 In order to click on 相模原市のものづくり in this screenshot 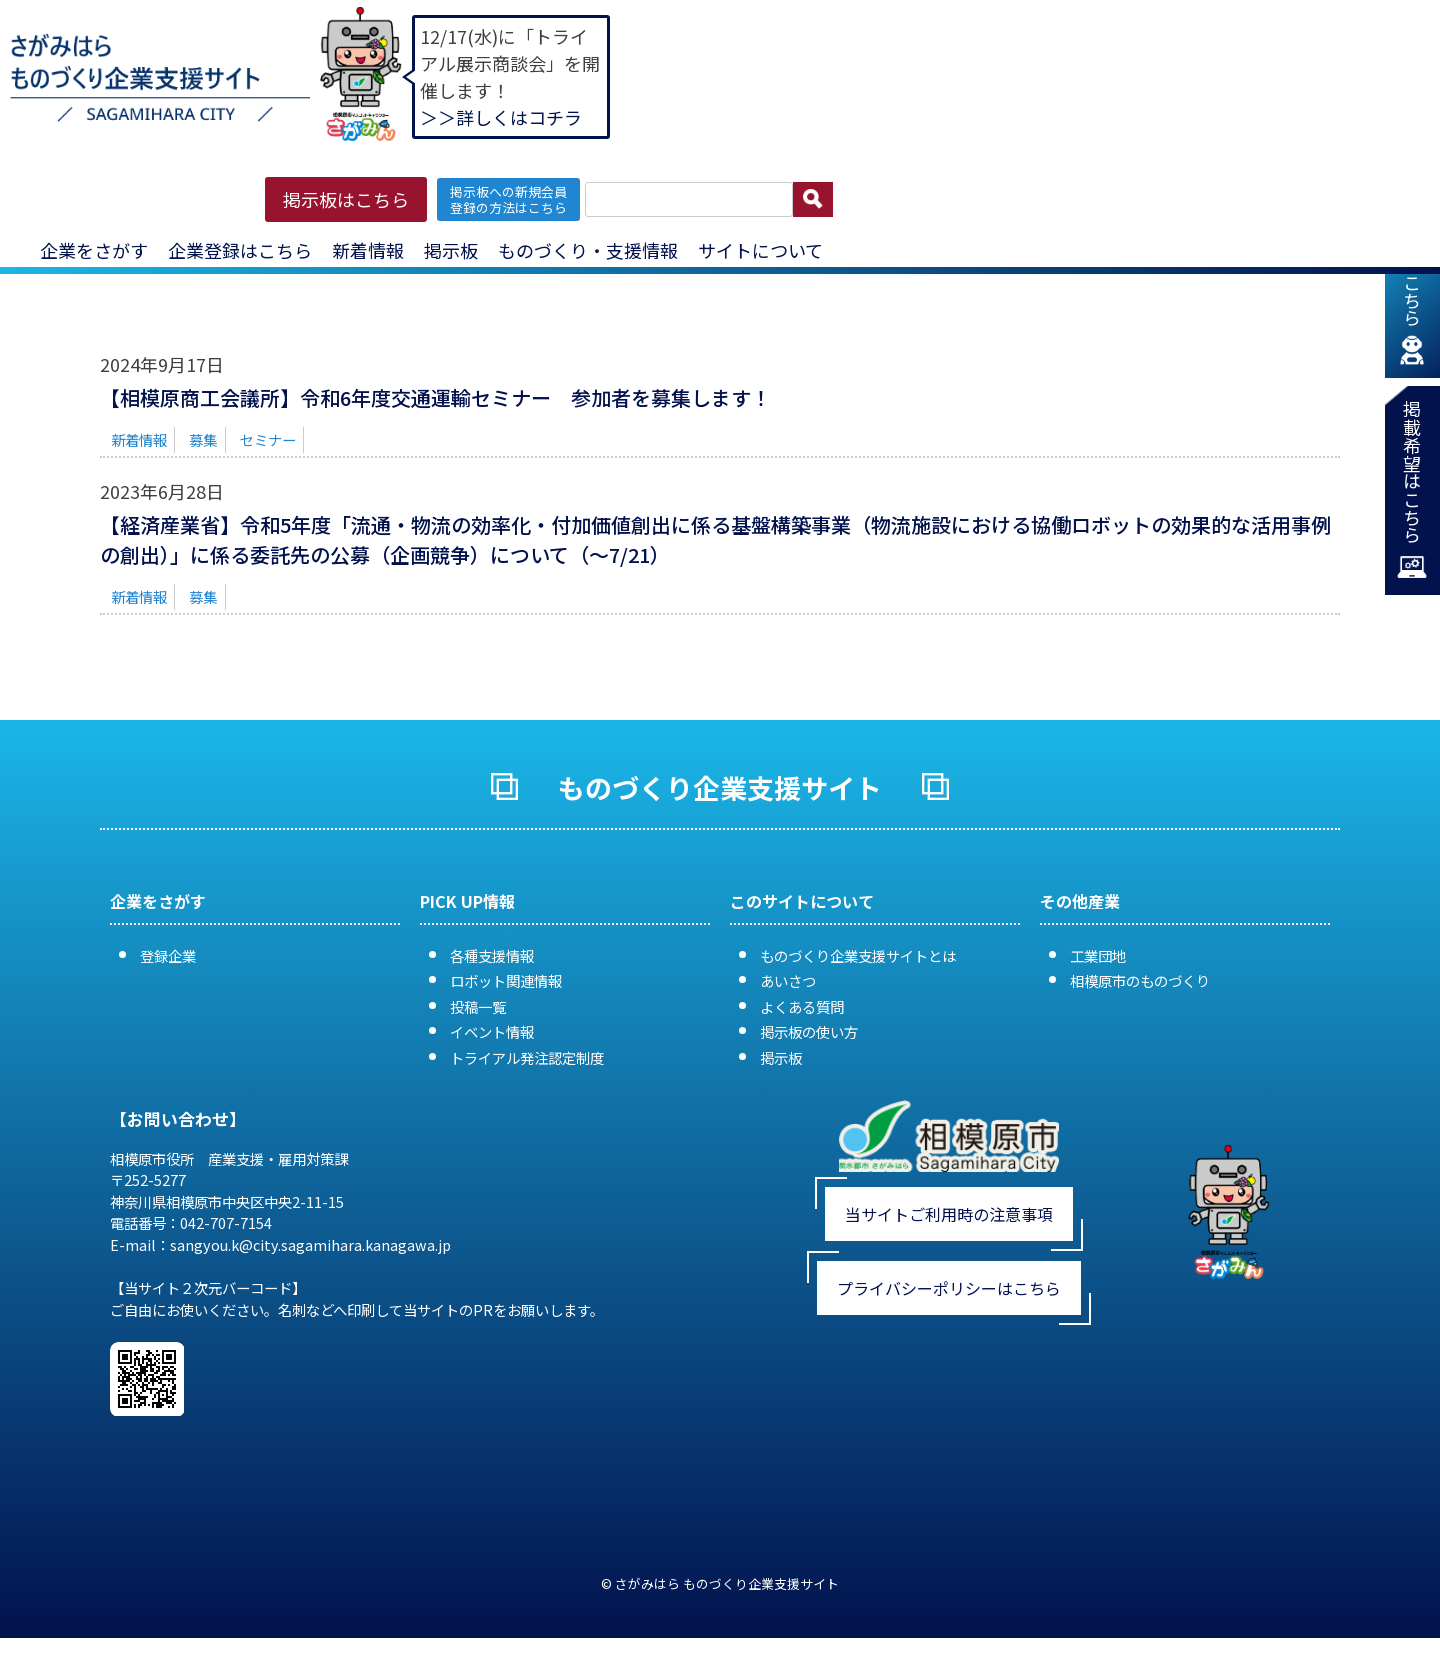, I will do `click(1140, 980)`.